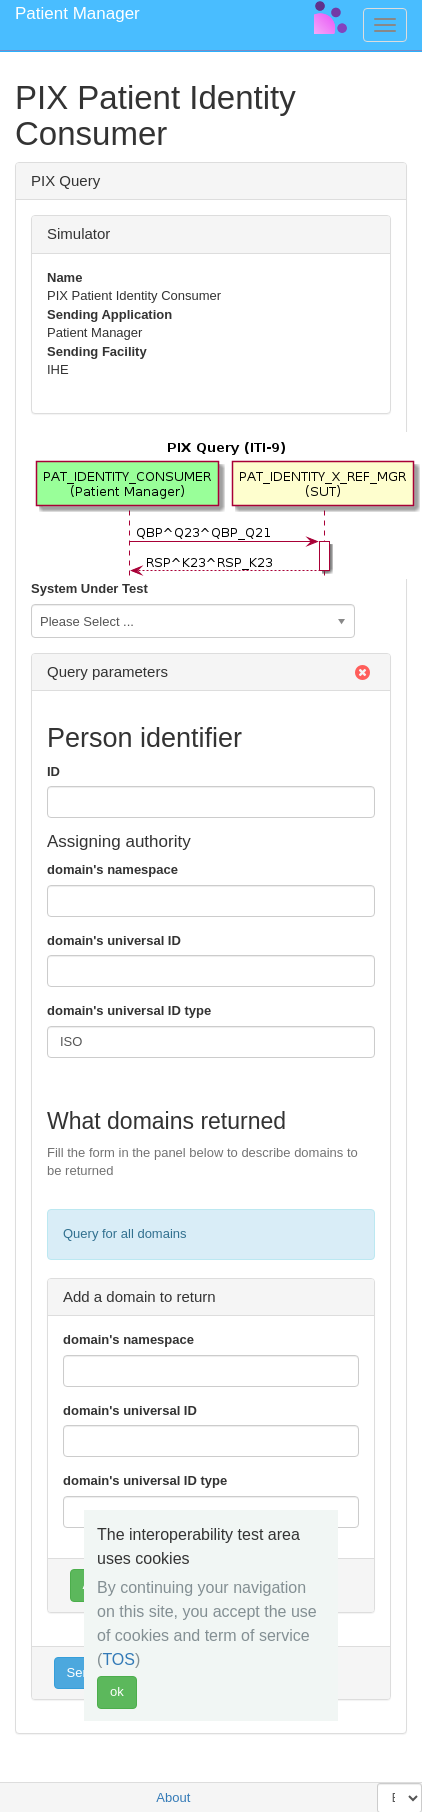 This screenshot has width=422, height=1812. Describe the element at coordinates (77, 13) in the screenshot. I see `Patient Manager` at that location.